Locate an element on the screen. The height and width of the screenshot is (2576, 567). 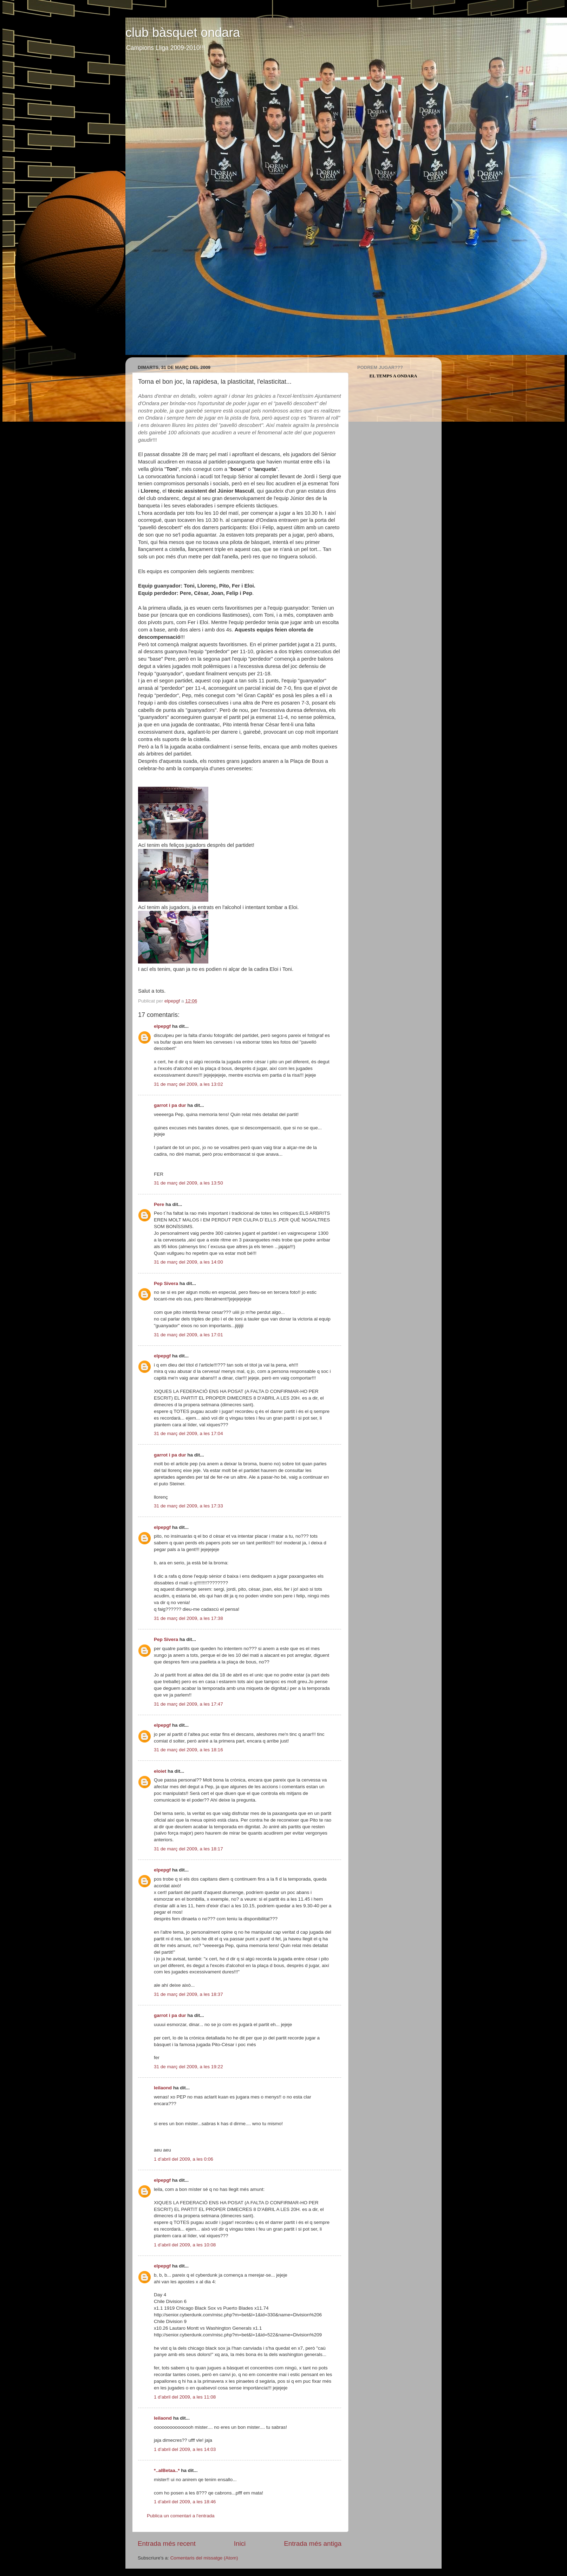
eloiet is located at coordinates (160, 1771).